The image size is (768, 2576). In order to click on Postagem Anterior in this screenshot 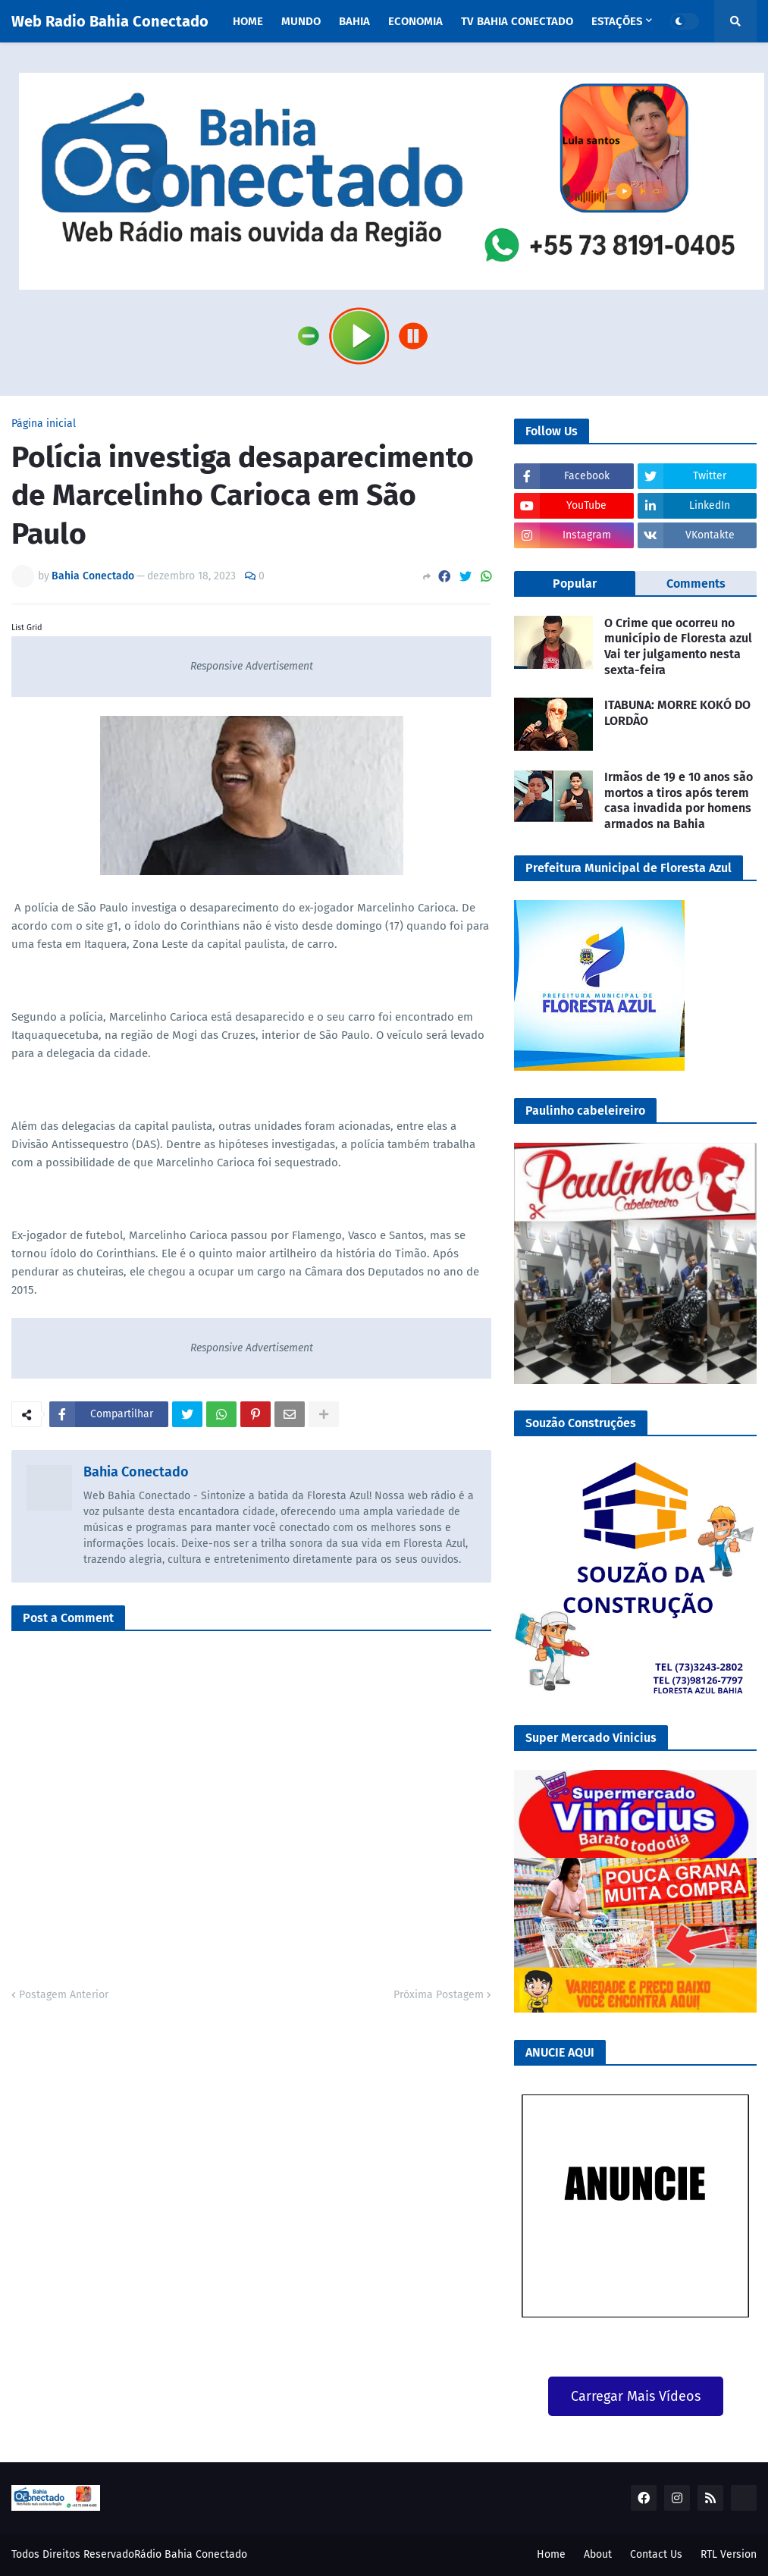, I will do `click(63, 1994)`.